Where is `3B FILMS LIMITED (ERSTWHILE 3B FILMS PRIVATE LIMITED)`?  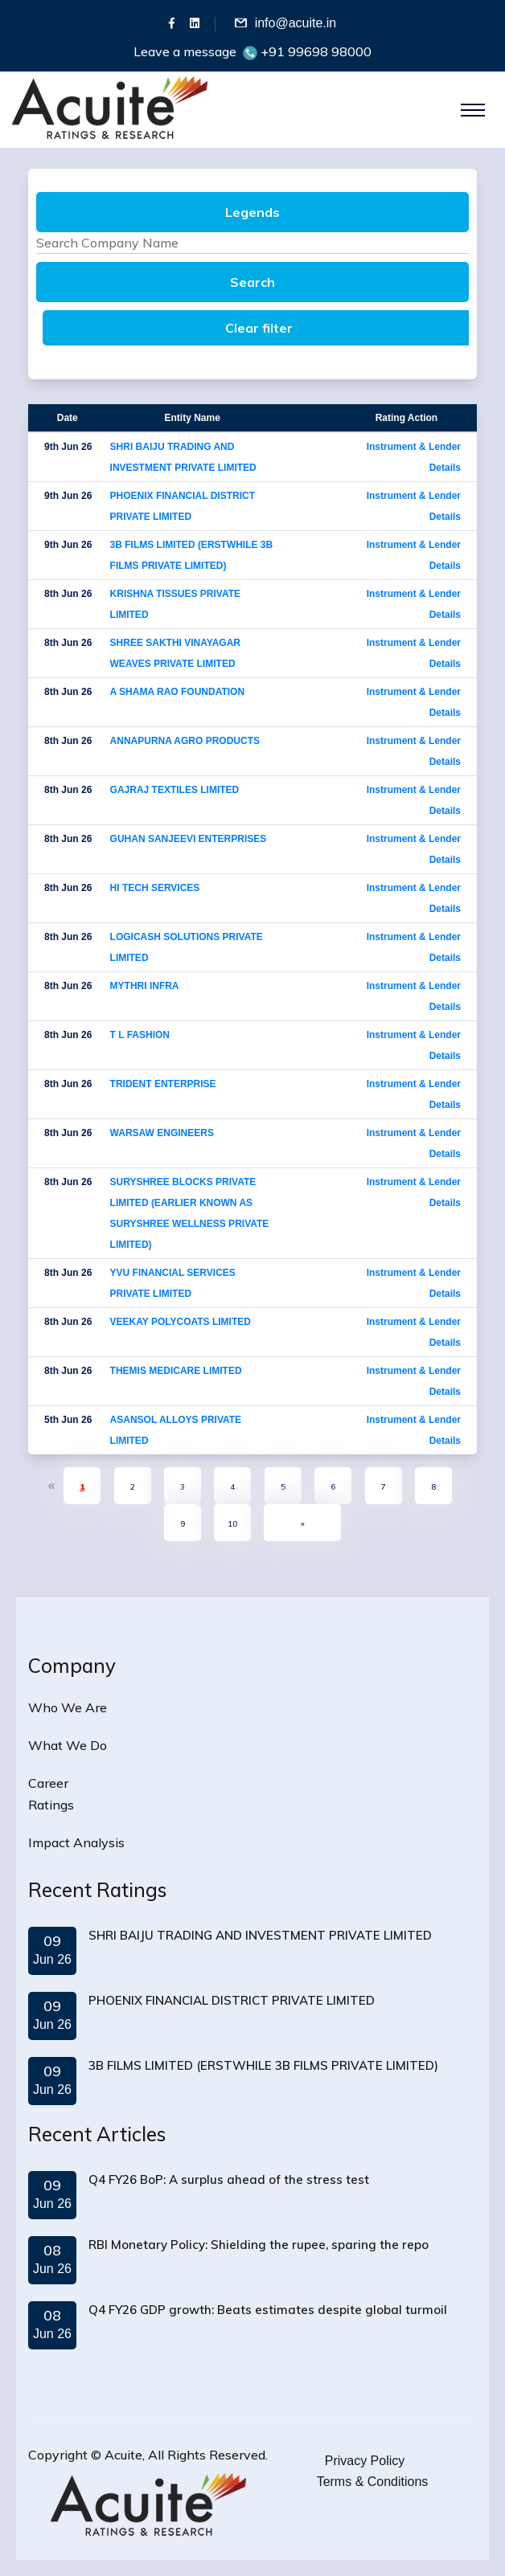 3B FILMS LIMITED (ERSTWHILE 3B FILMS PRIVATE LIMITED) is located at coordinates (191, 555).